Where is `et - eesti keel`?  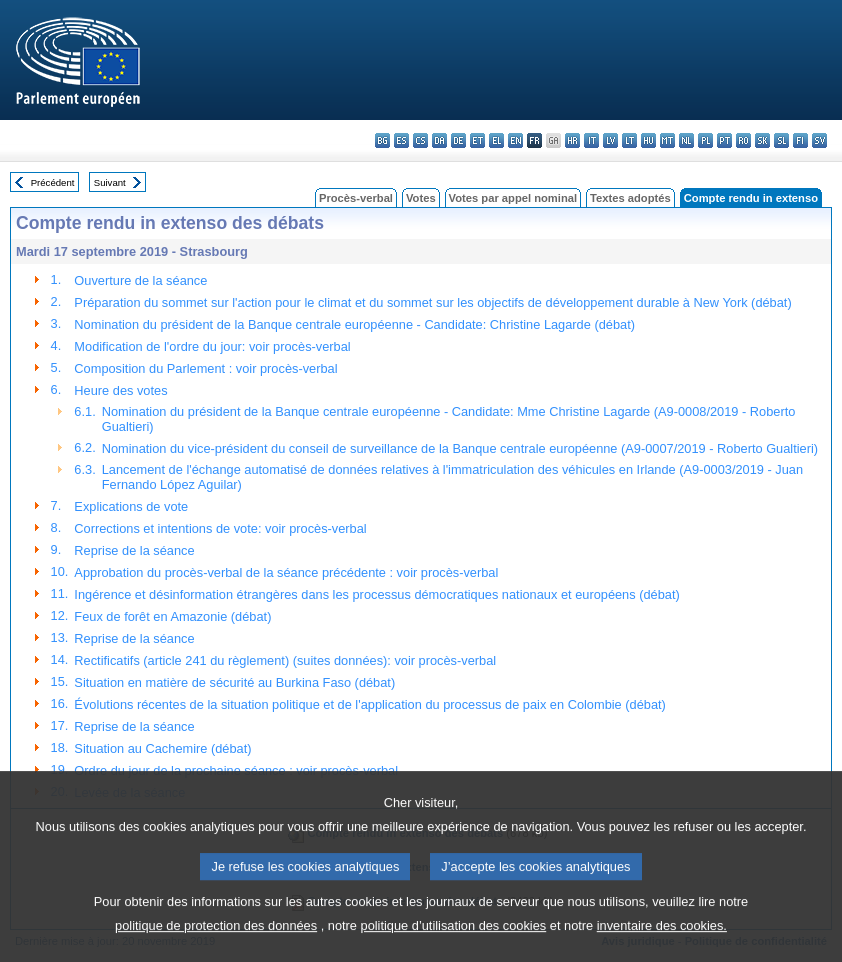 et - eesti keel is located at coordinates (477, 140).